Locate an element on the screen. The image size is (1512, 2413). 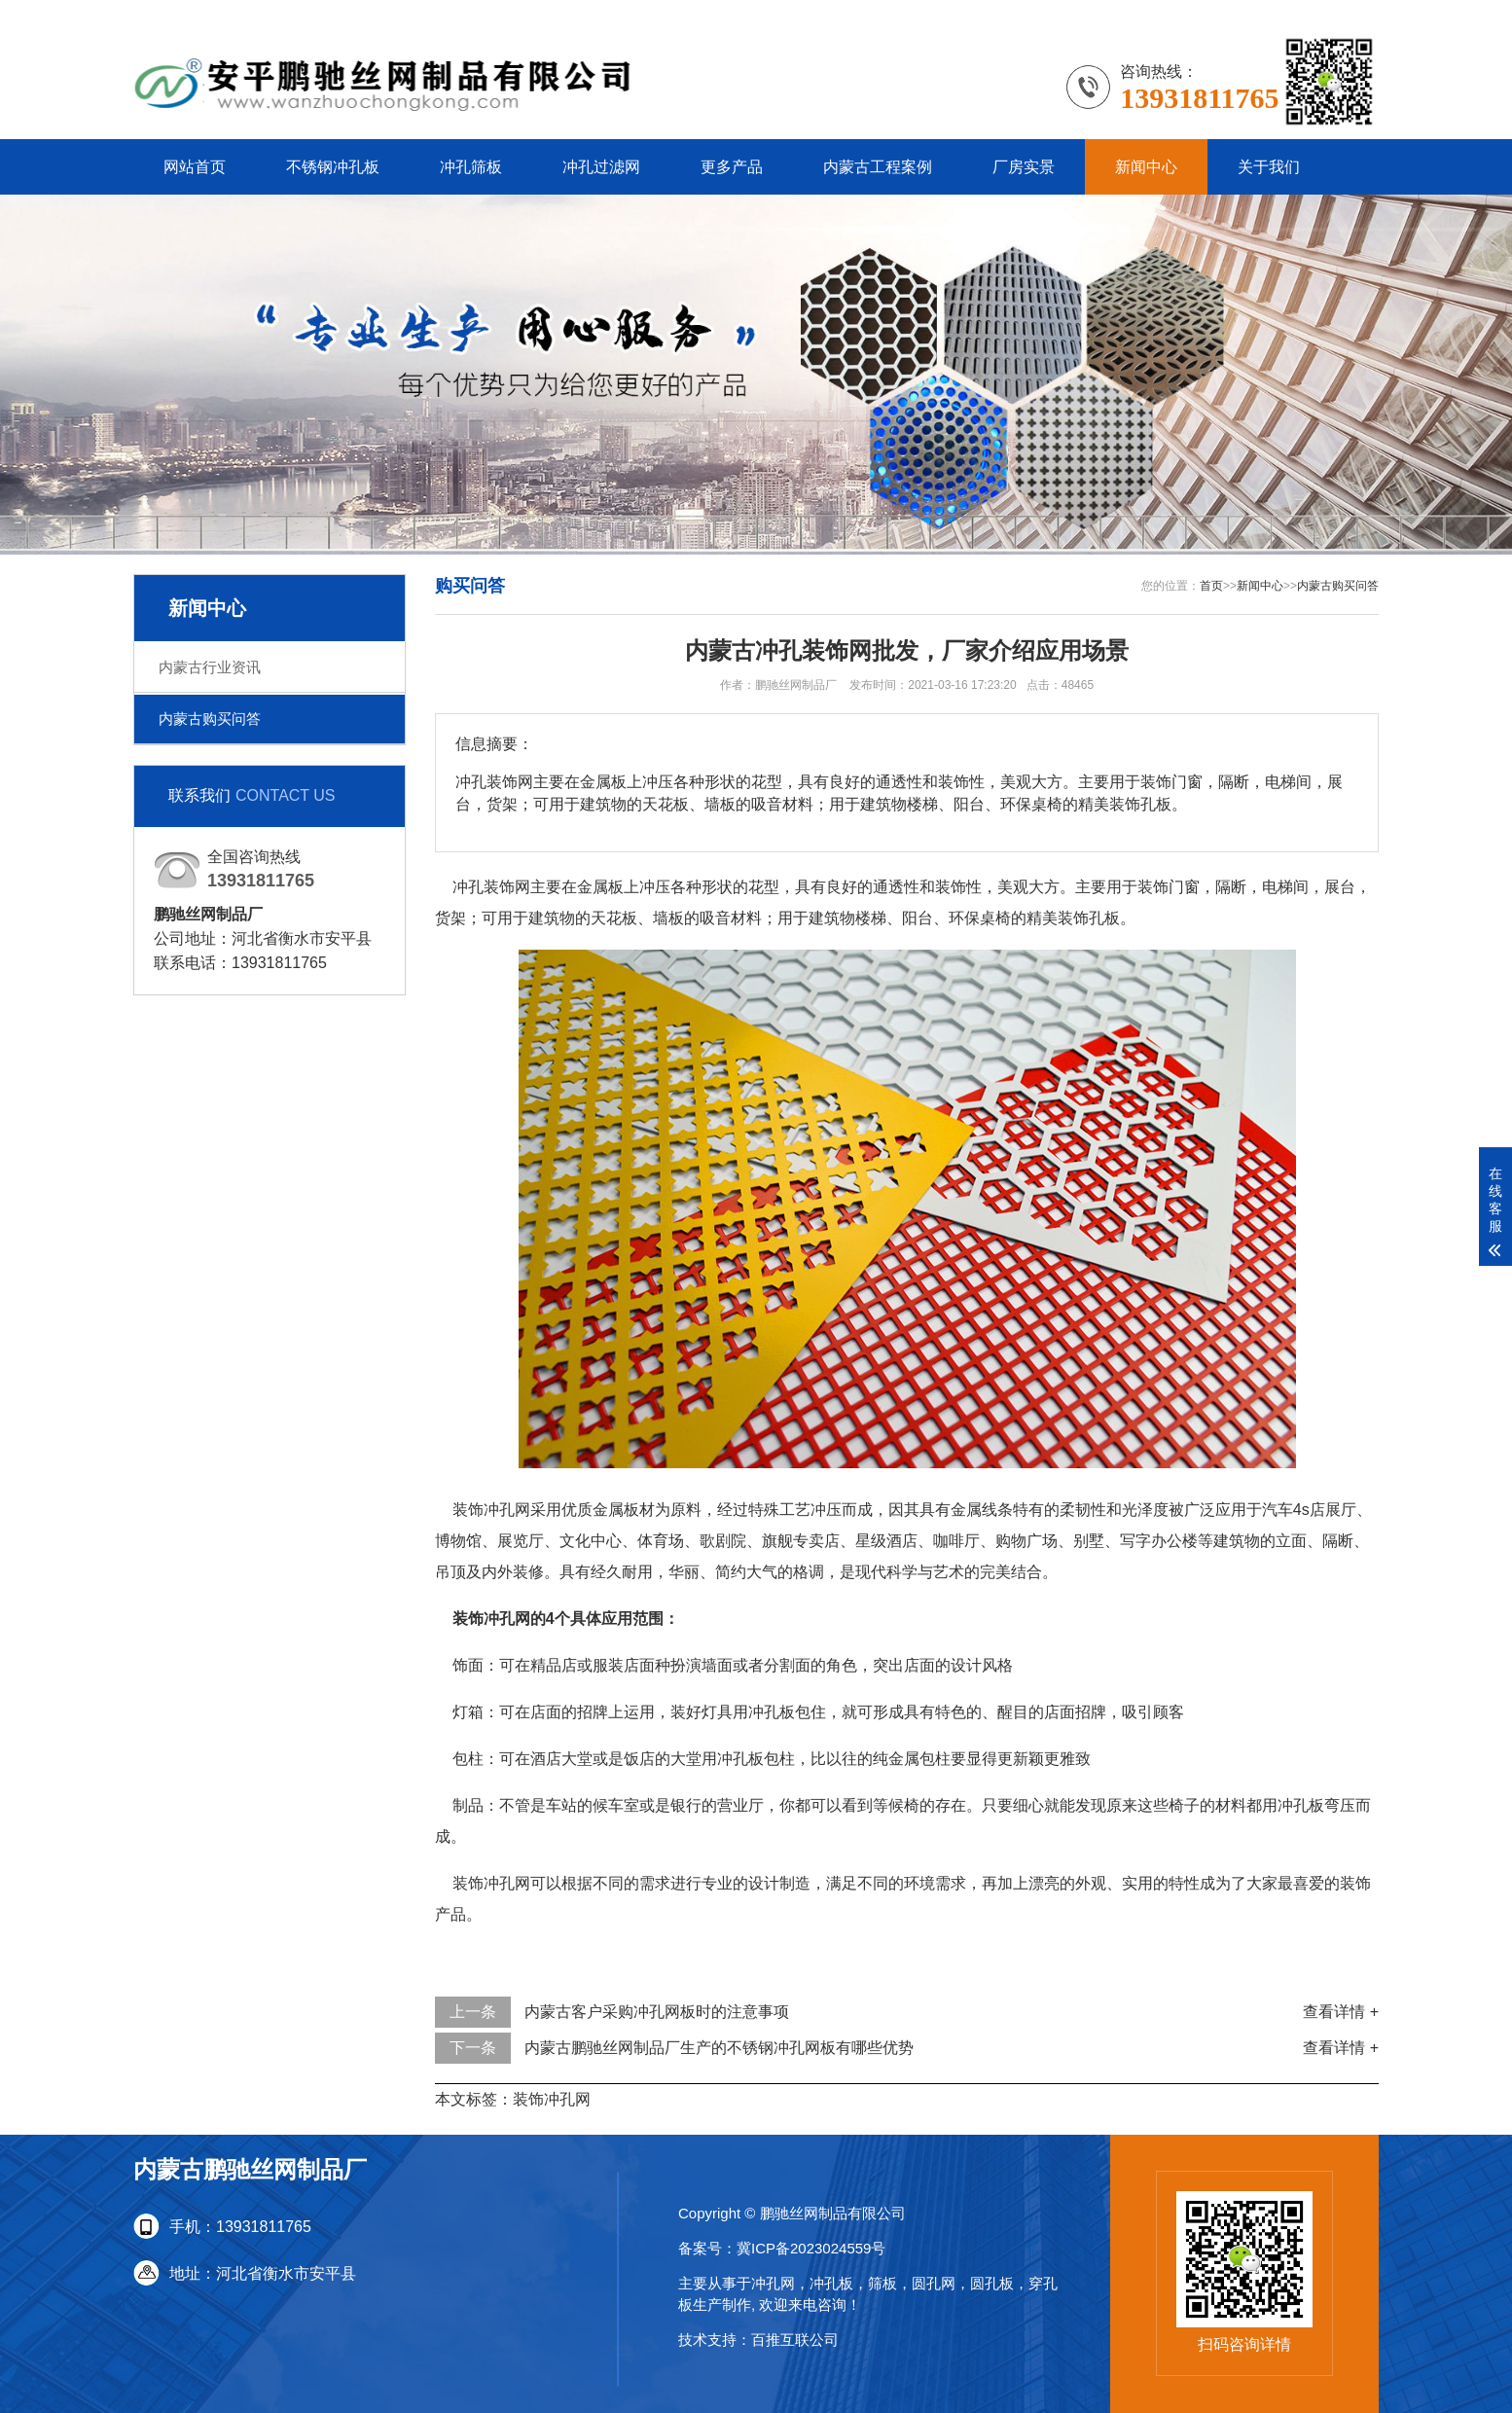
内蒙古行业资讯 is located at coordinates (210, 667).